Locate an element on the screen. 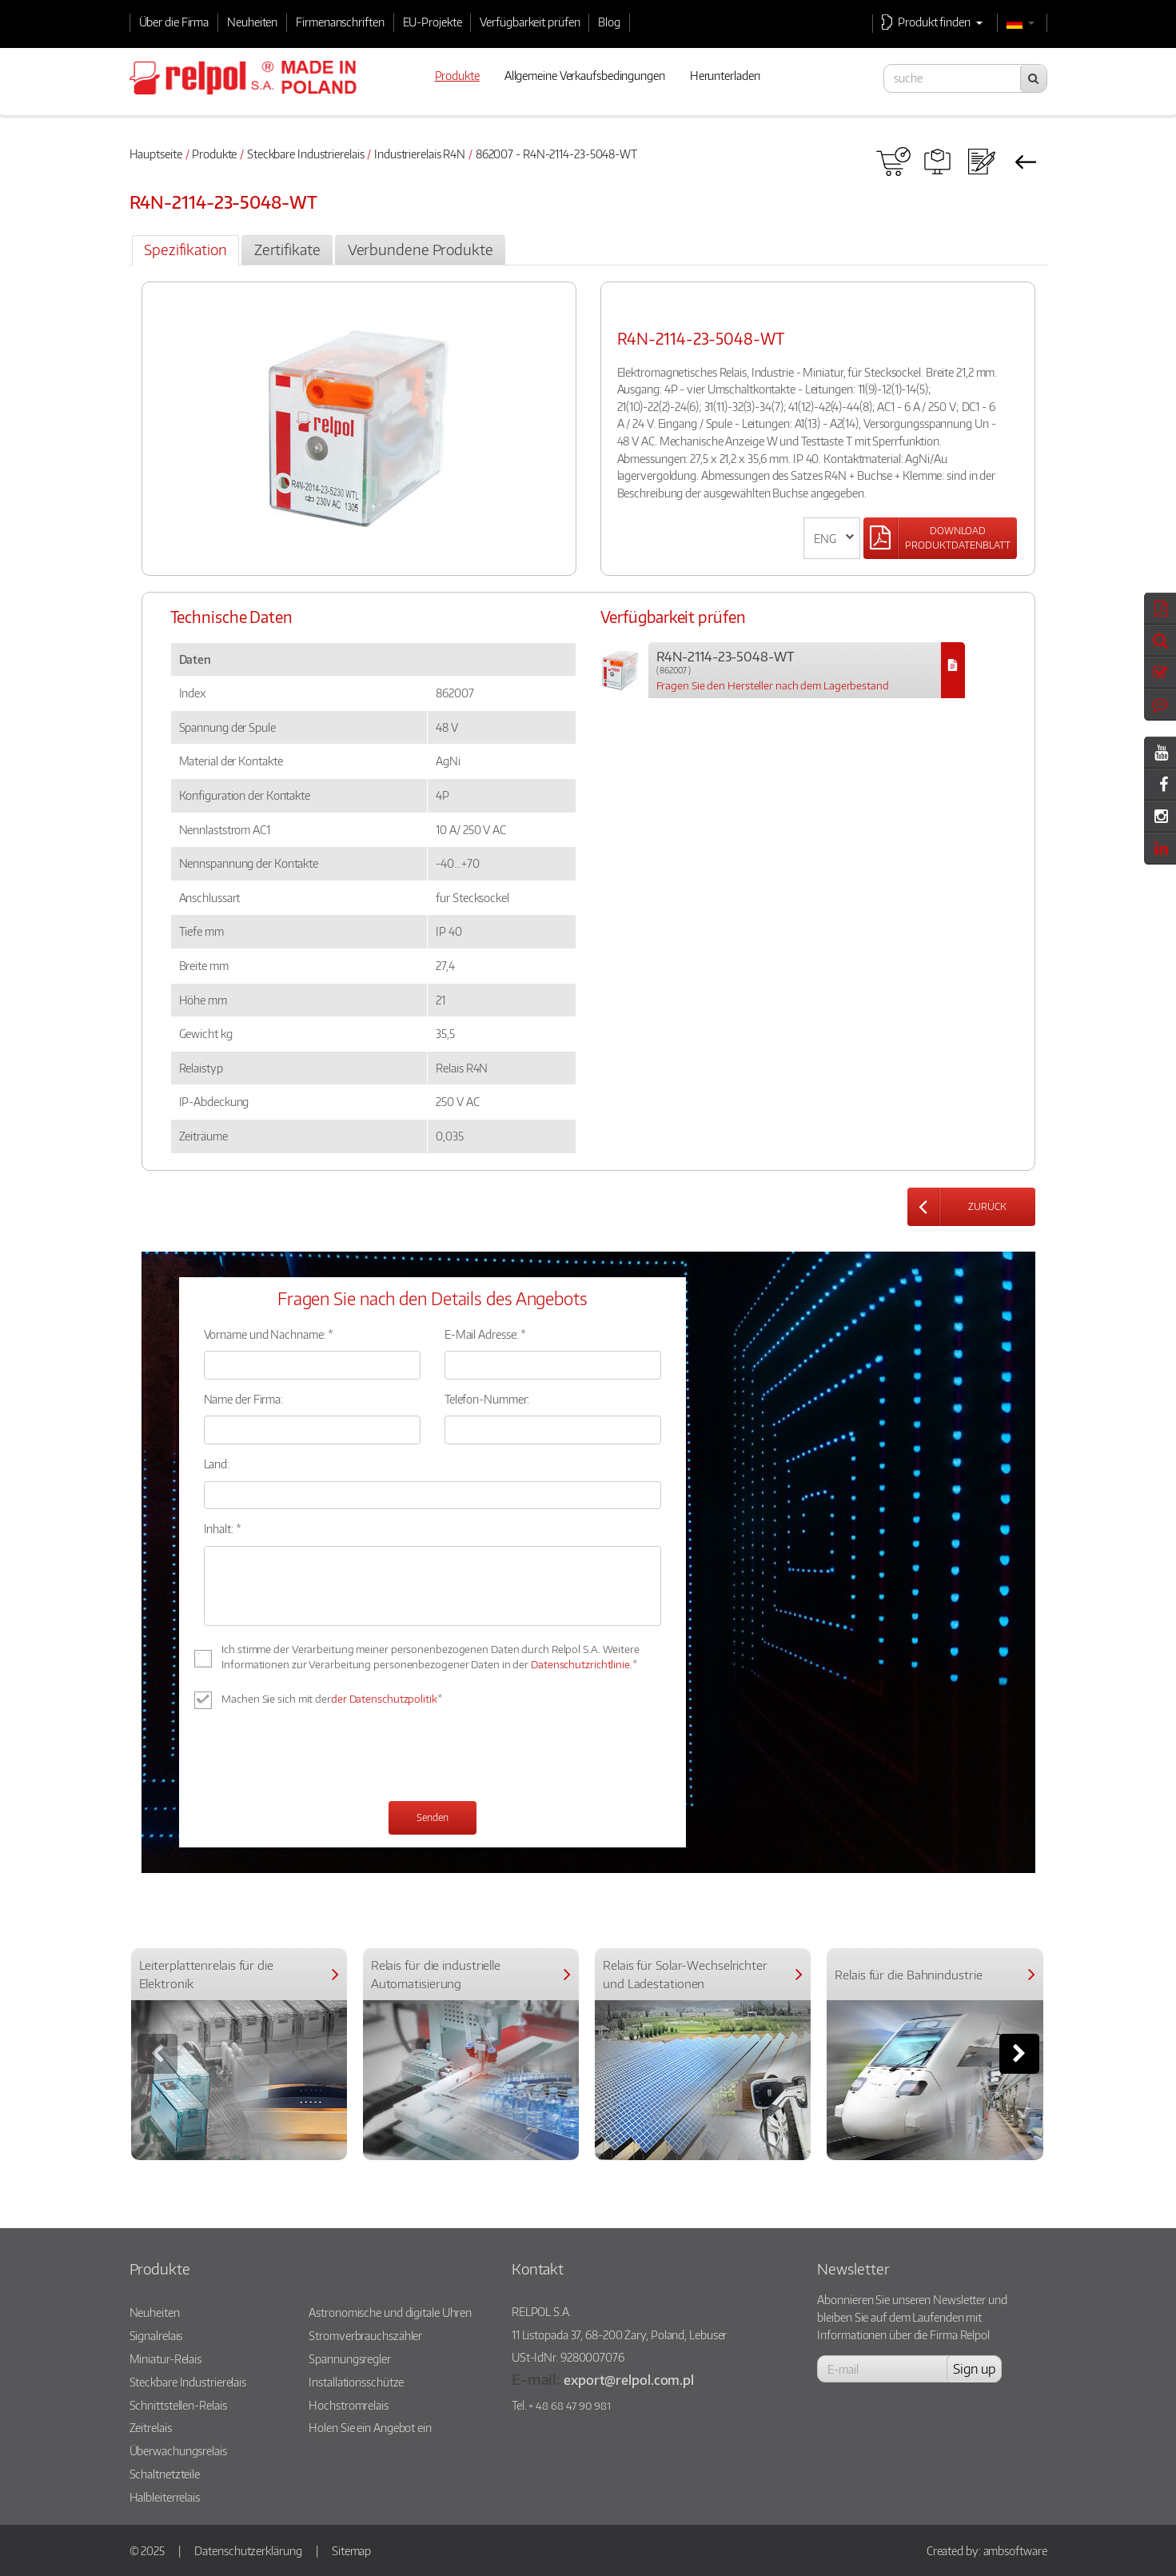 Image resolution: width=1176 pixels, height=2576 pixels. Signalrelais is located at coordinates (156, 2335).